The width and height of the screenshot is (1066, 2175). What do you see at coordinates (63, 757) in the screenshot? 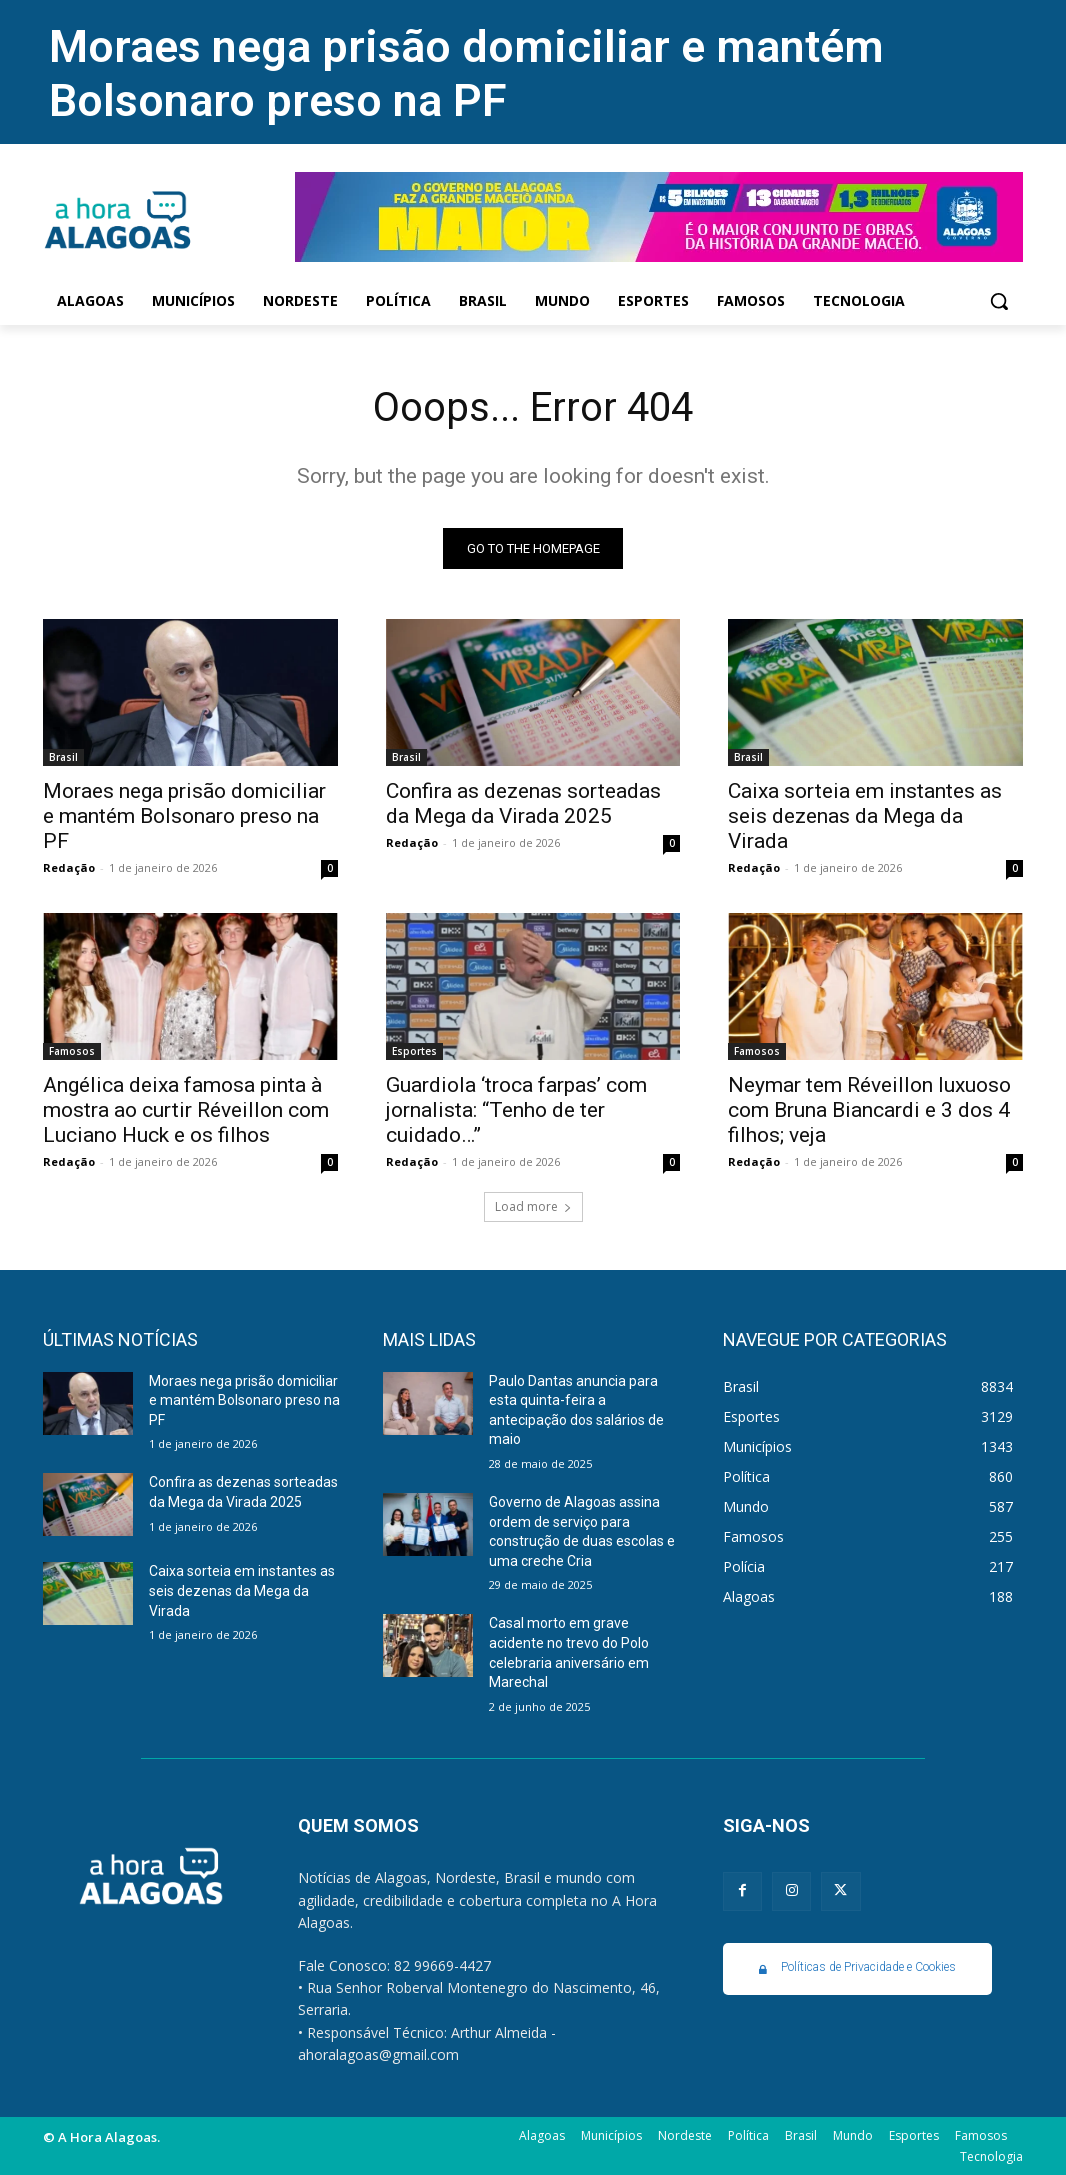
I see `Brasil` at bounding box center [63, 757].